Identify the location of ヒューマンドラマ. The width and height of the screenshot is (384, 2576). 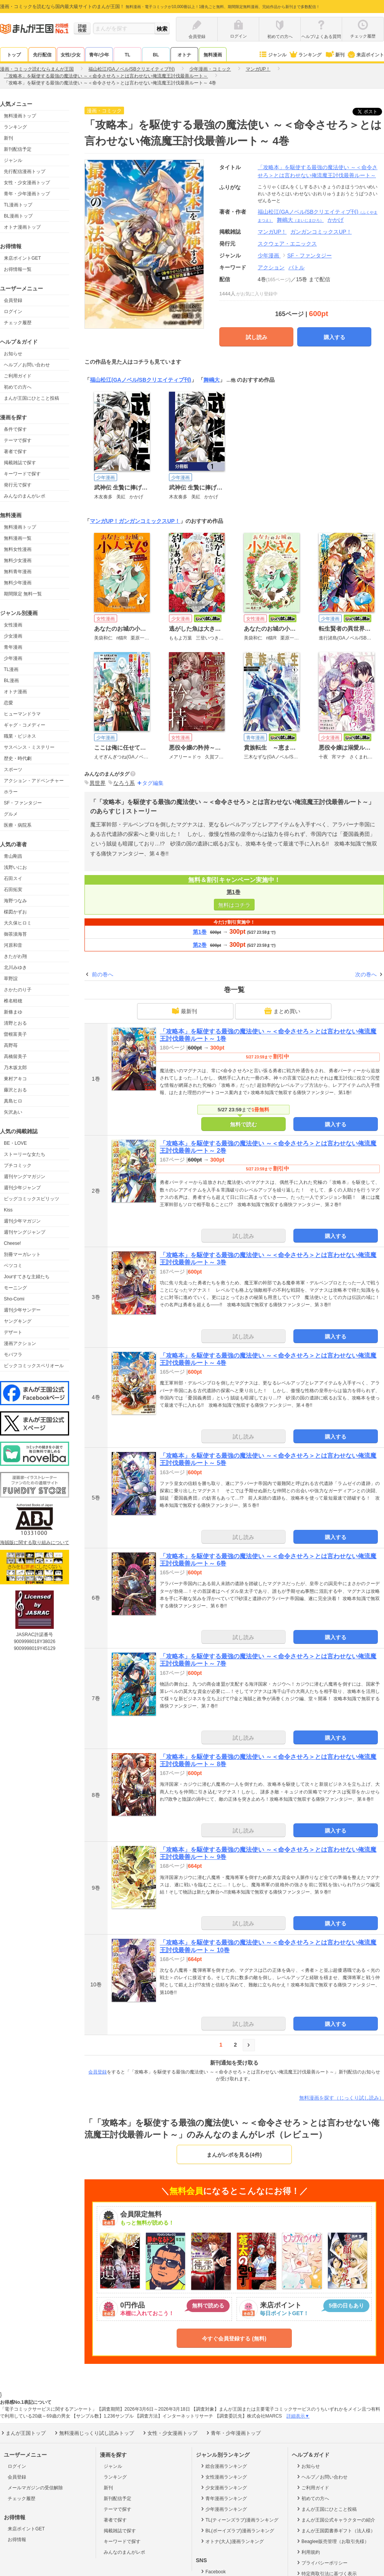
(22, 714).